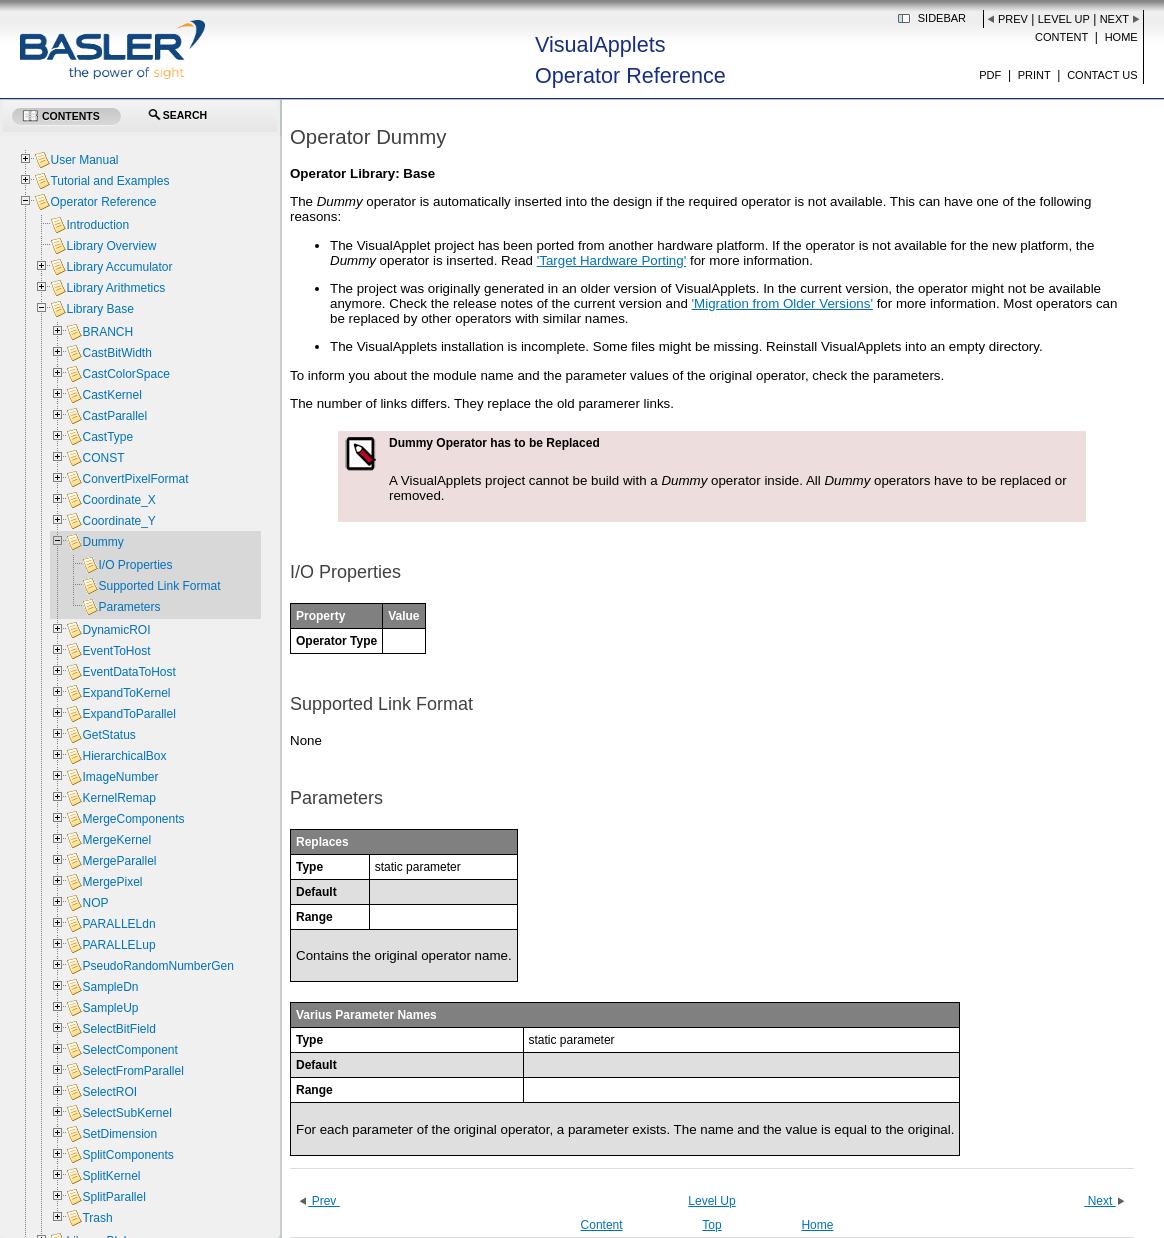 This screenshot has width=1164, height=1238. I want to click on Level Up, so click(1064, 19).